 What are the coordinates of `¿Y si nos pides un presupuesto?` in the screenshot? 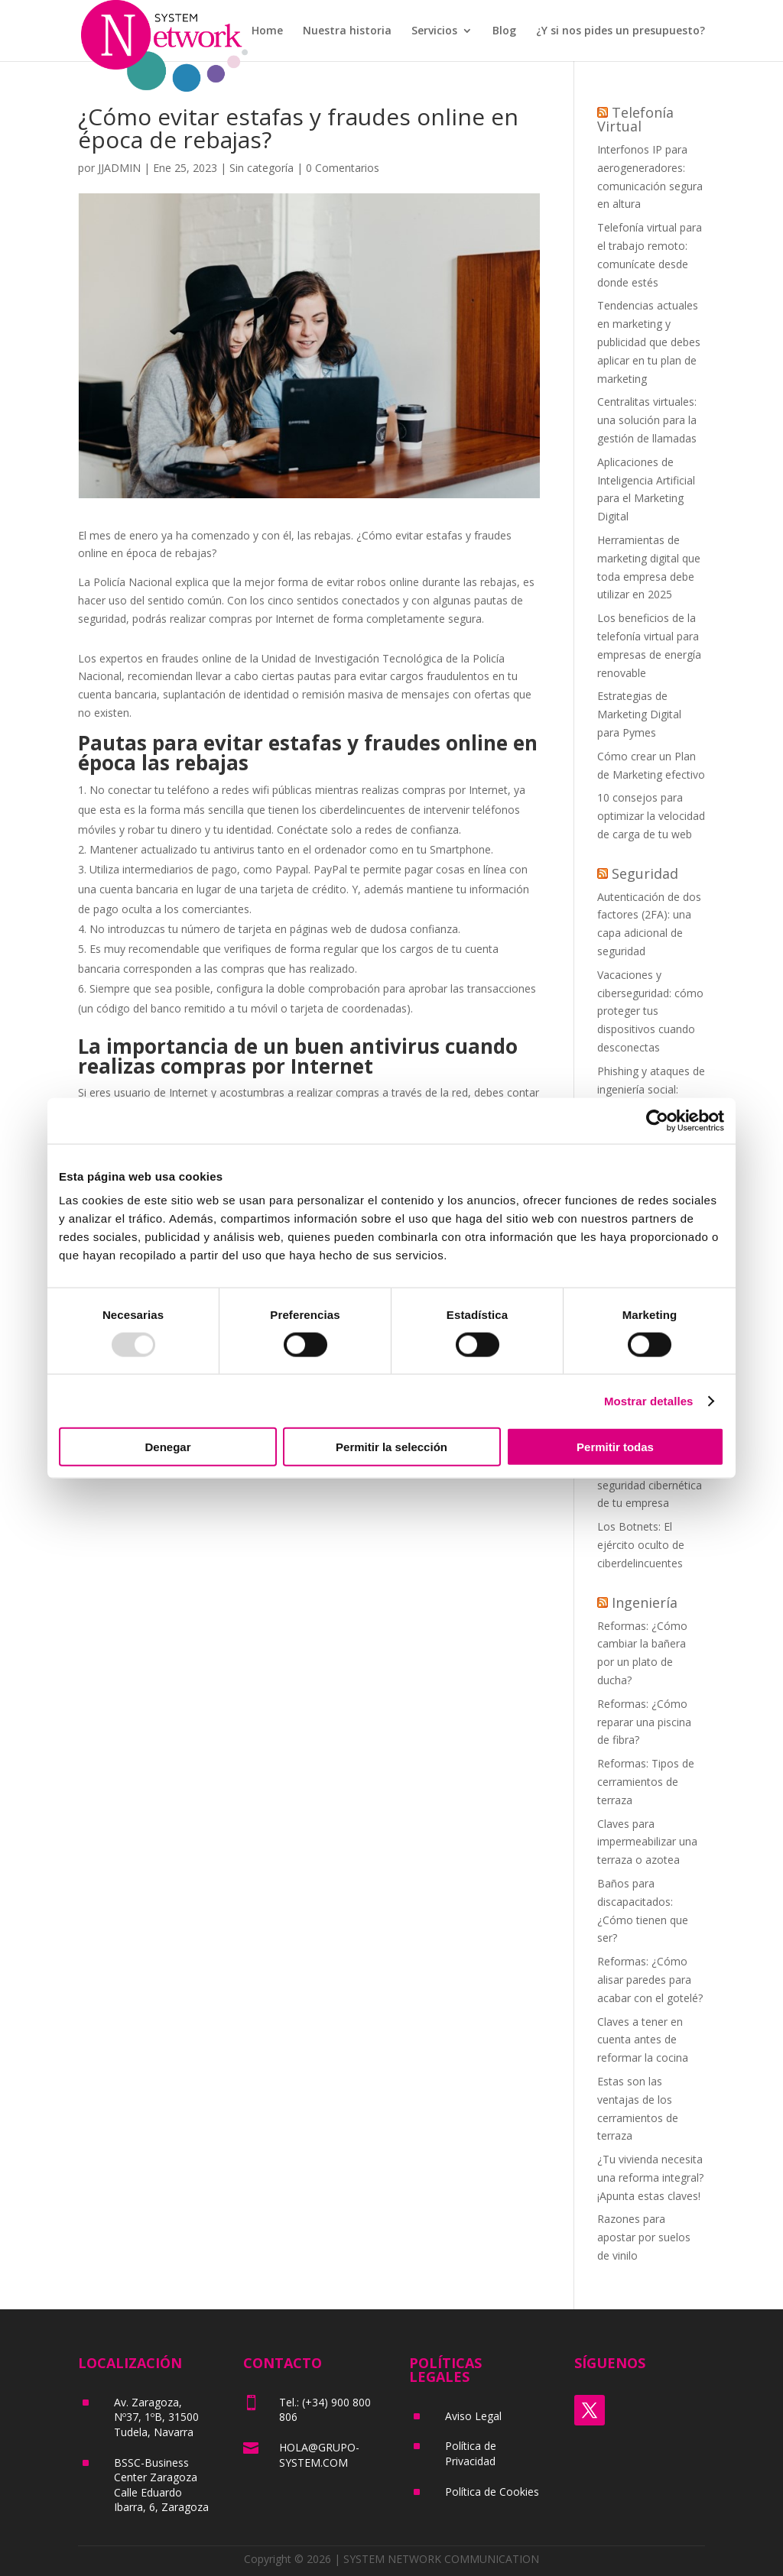 It's located at (620, 31).